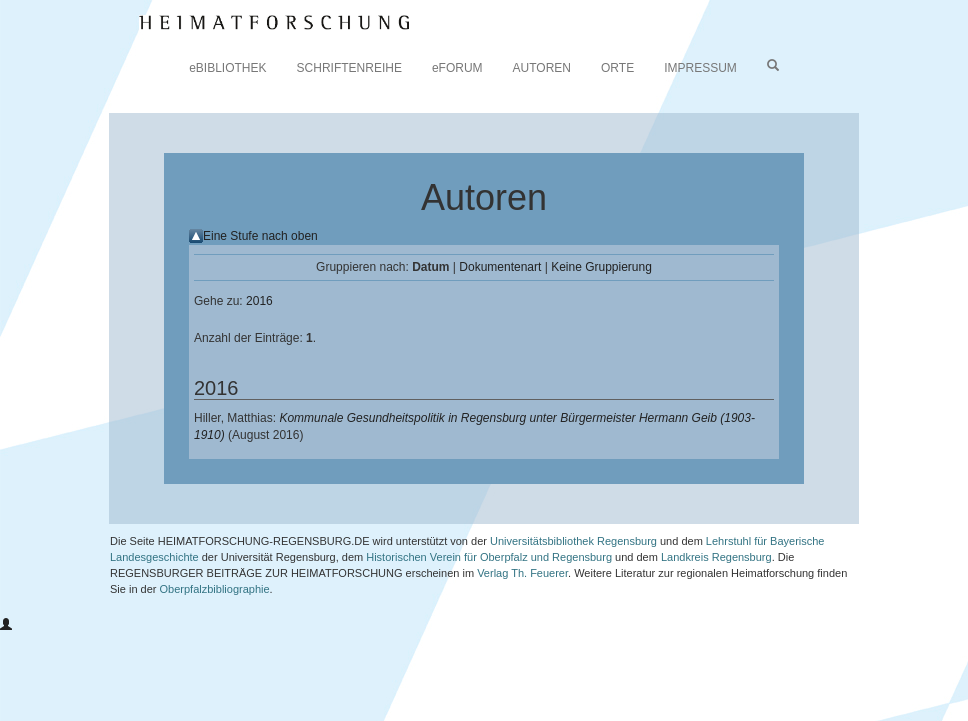 The height and width of the screenshot is (721, 968). I want to click on AUTOREN, so click(542, 68).